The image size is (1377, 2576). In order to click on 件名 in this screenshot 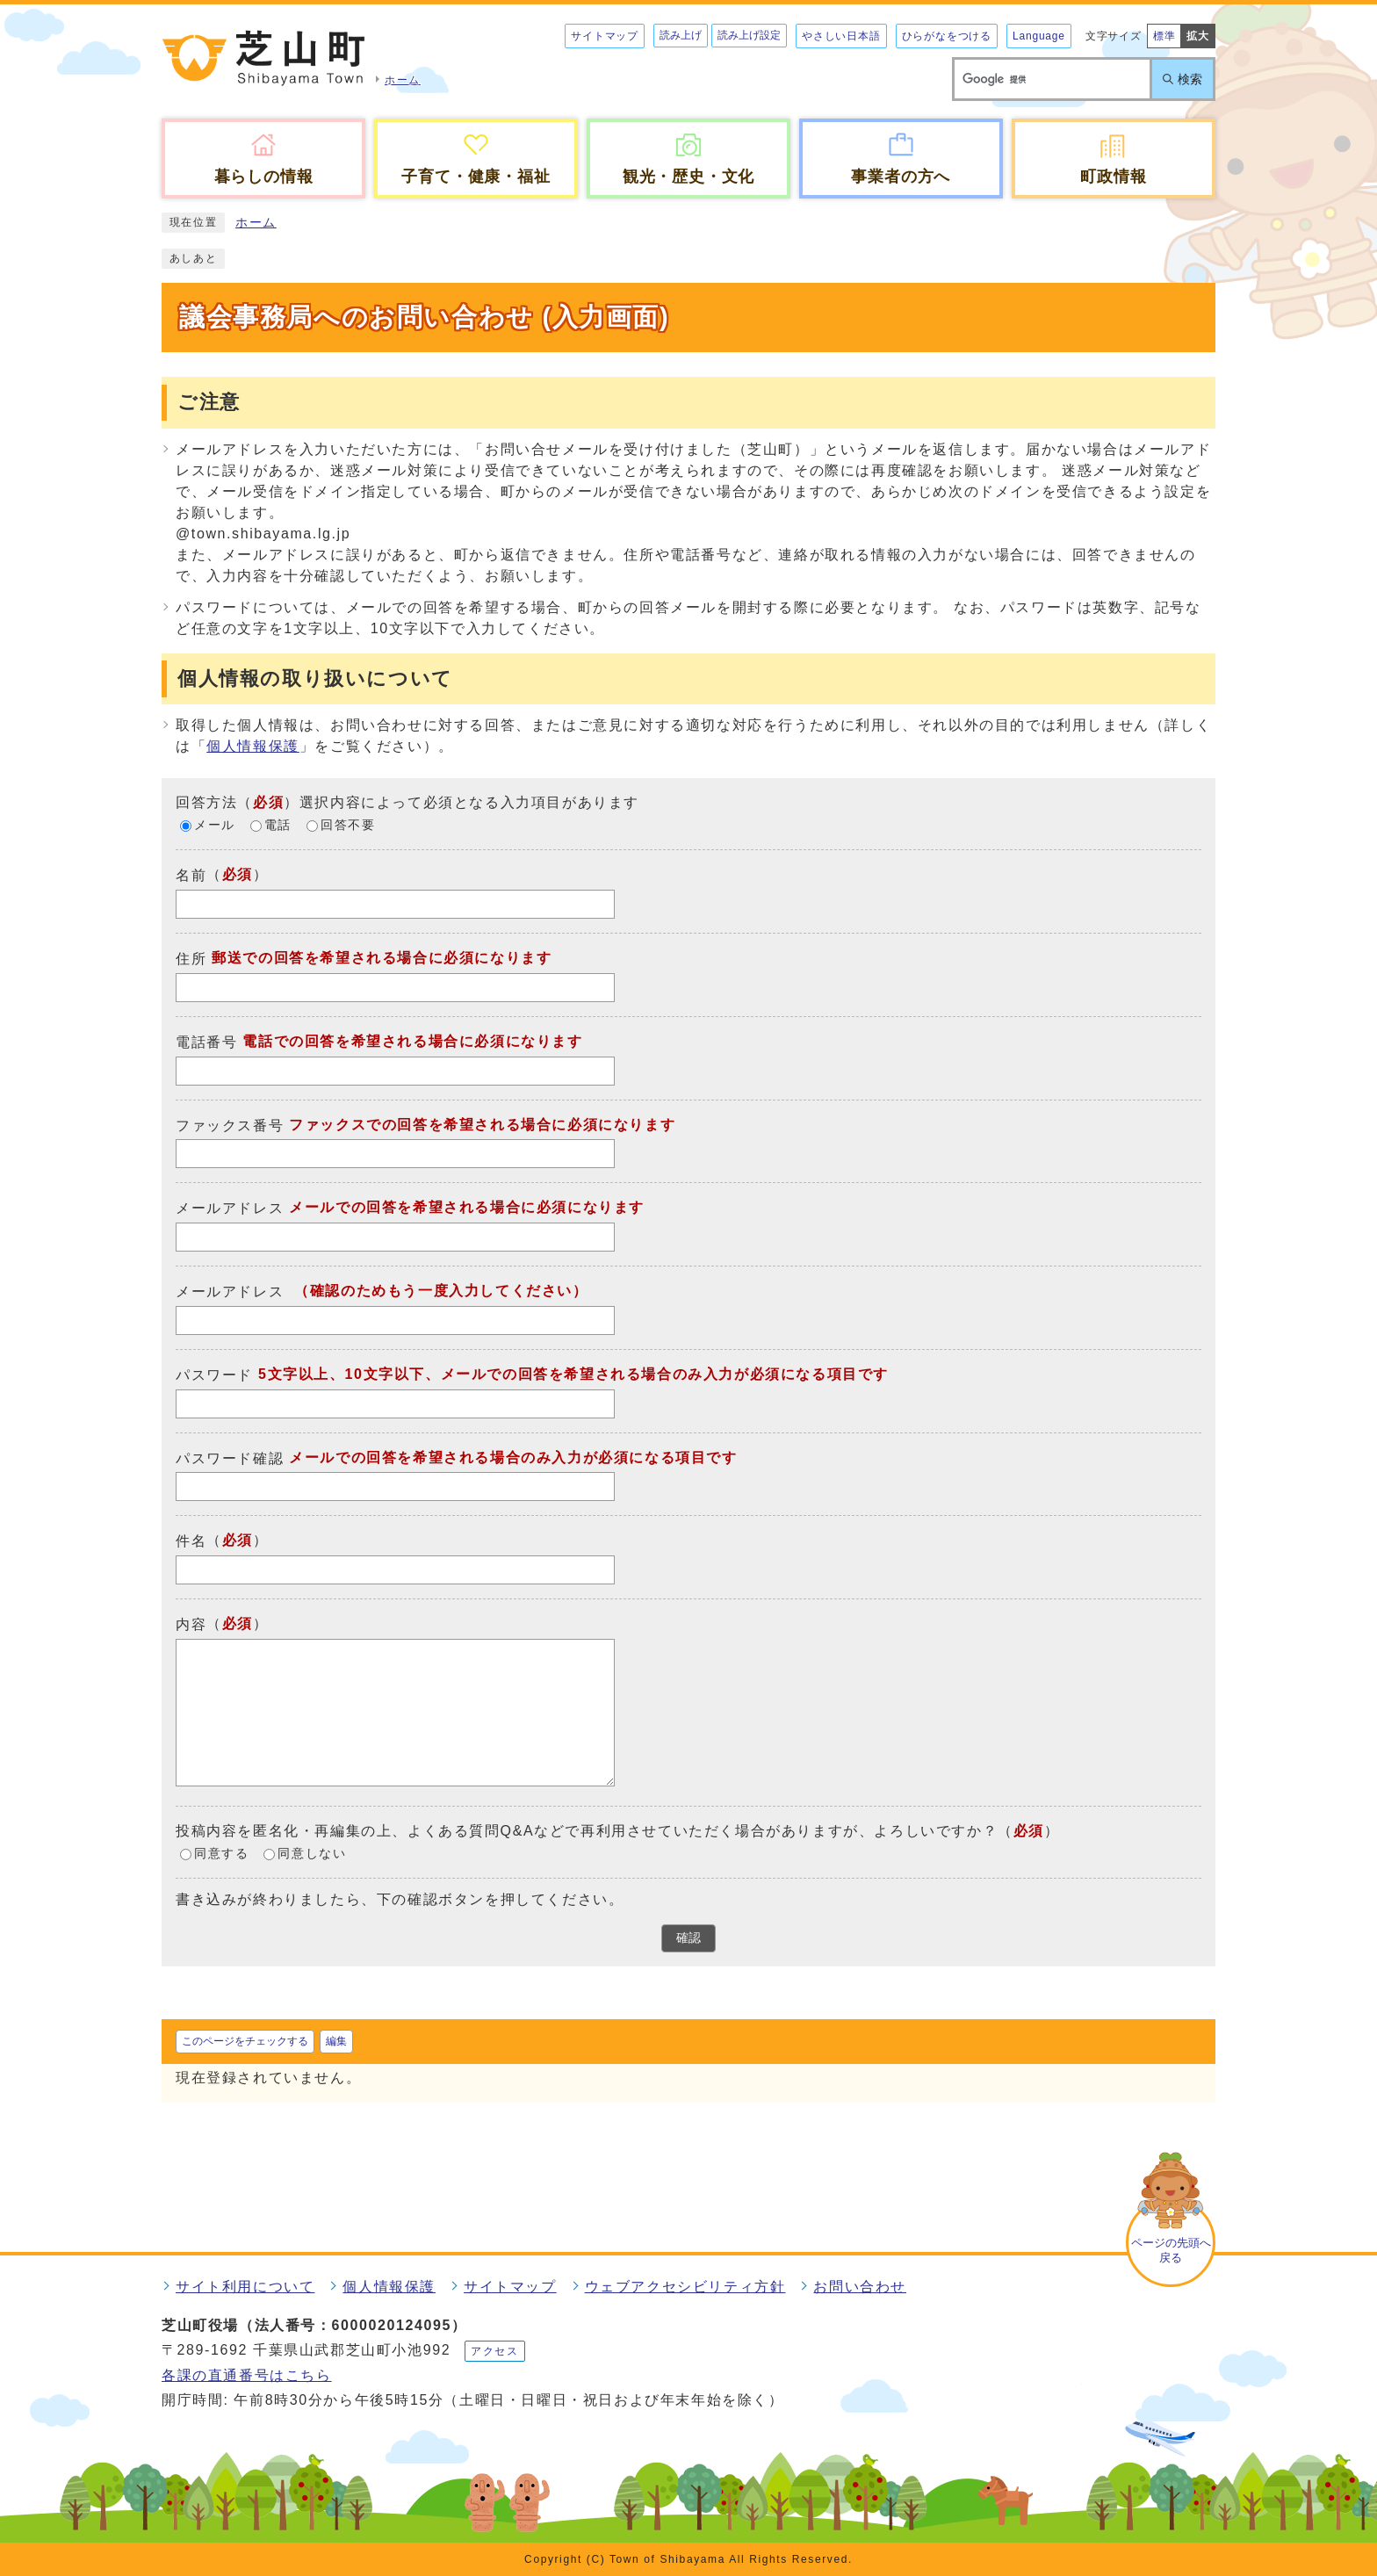, I will do `click(191, 1540)`.